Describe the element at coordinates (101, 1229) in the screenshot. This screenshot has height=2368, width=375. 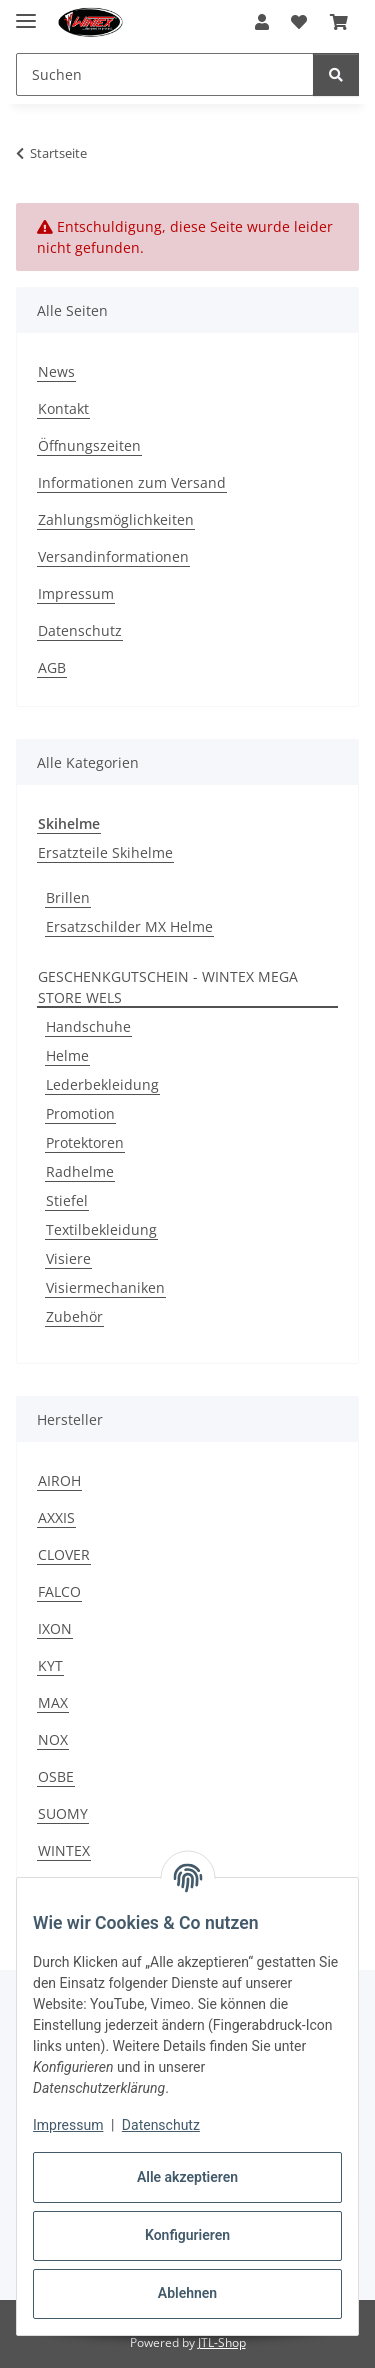
I see `Textilbekleidung` at that location.